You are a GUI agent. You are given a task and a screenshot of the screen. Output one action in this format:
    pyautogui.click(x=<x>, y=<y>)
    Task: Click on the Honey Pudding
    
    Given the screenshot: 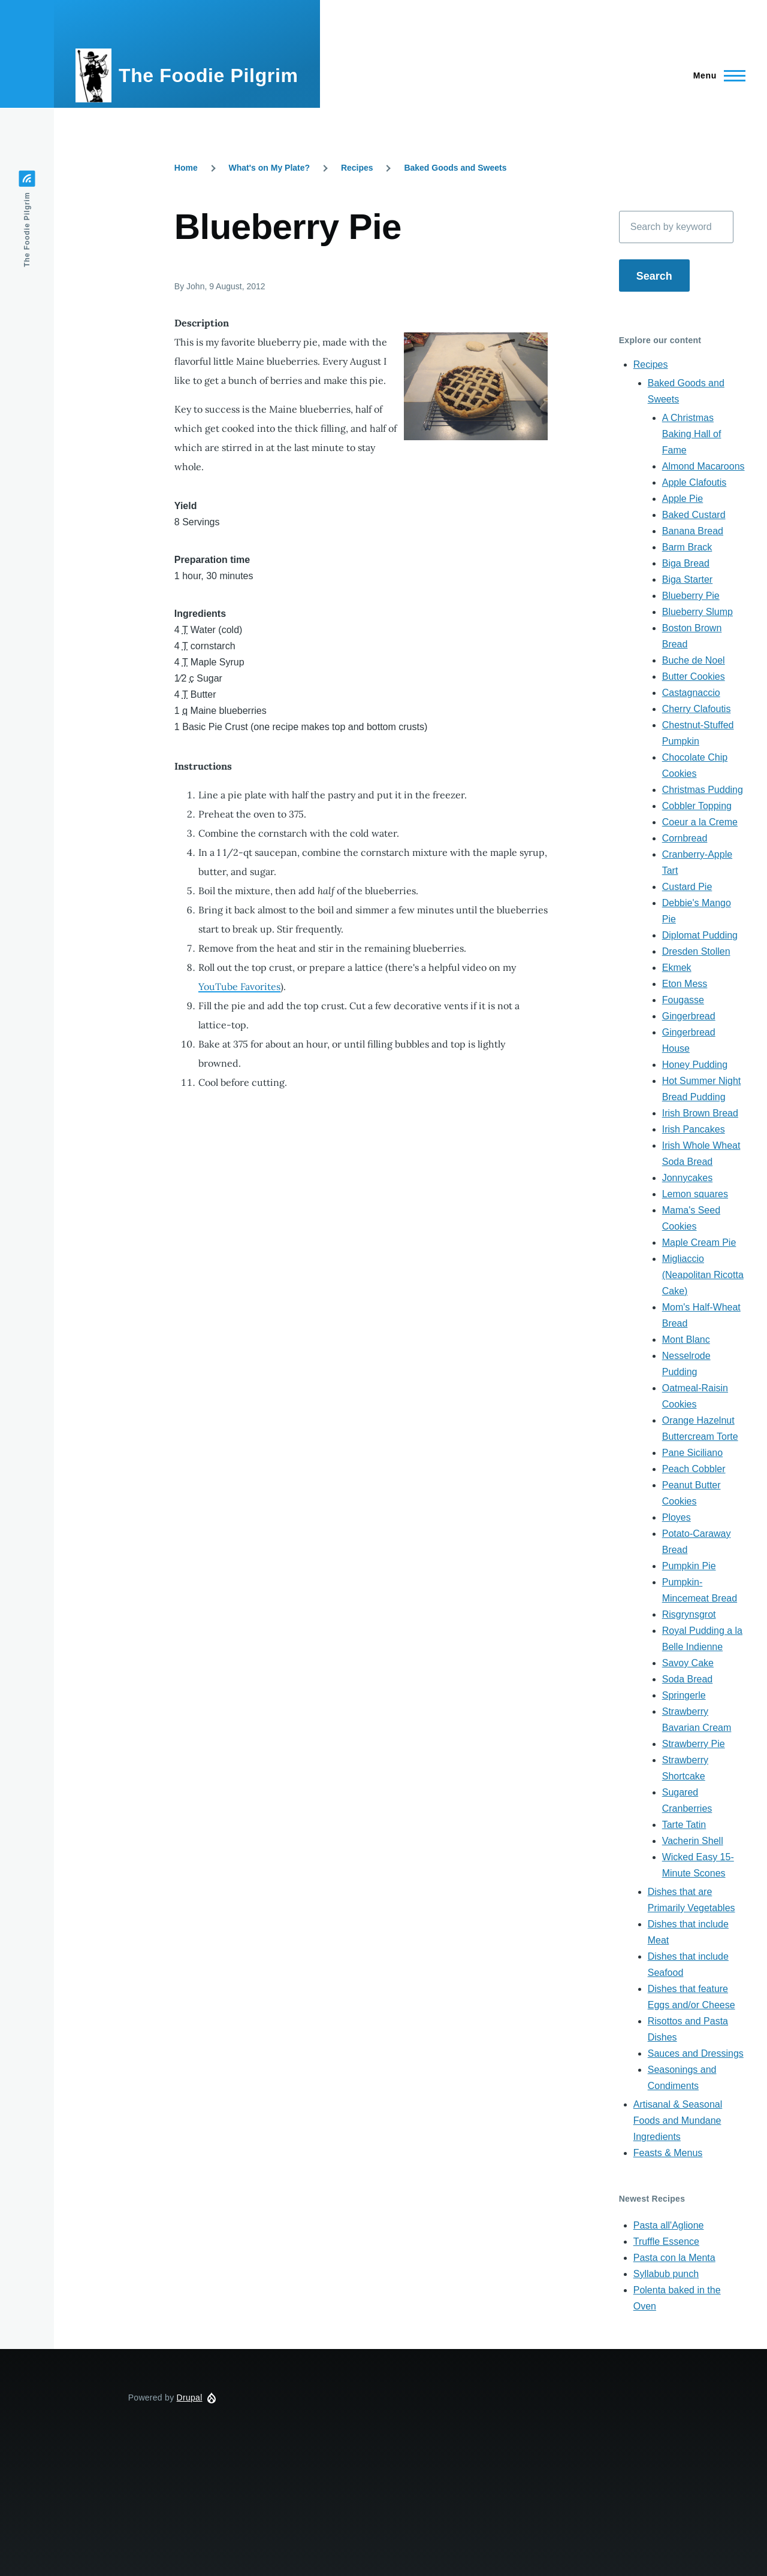 What is the action you would take?
    pyautogui.click(x=694, y=1065)
    